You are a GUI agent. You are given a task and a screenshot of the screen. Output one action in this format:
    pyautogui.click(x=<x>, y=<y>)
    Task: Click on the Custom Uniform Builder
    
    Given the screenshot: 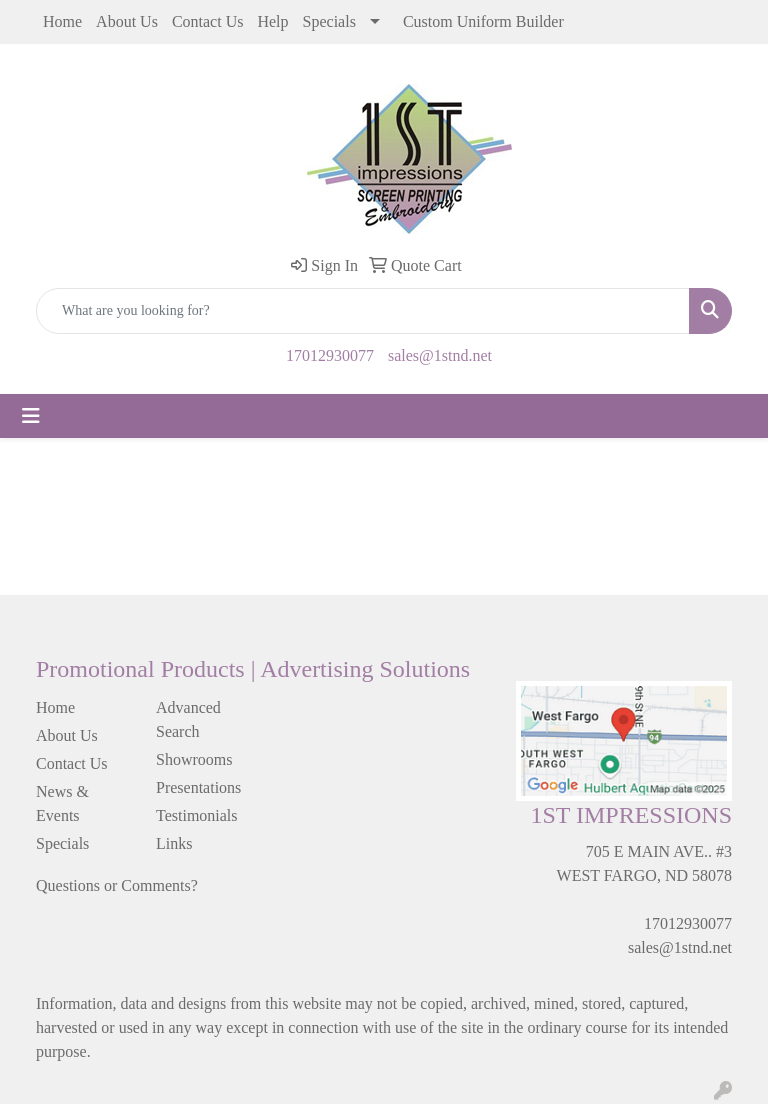 What is the action you would take?
    pyautogui.click(x=483, y=21)
    